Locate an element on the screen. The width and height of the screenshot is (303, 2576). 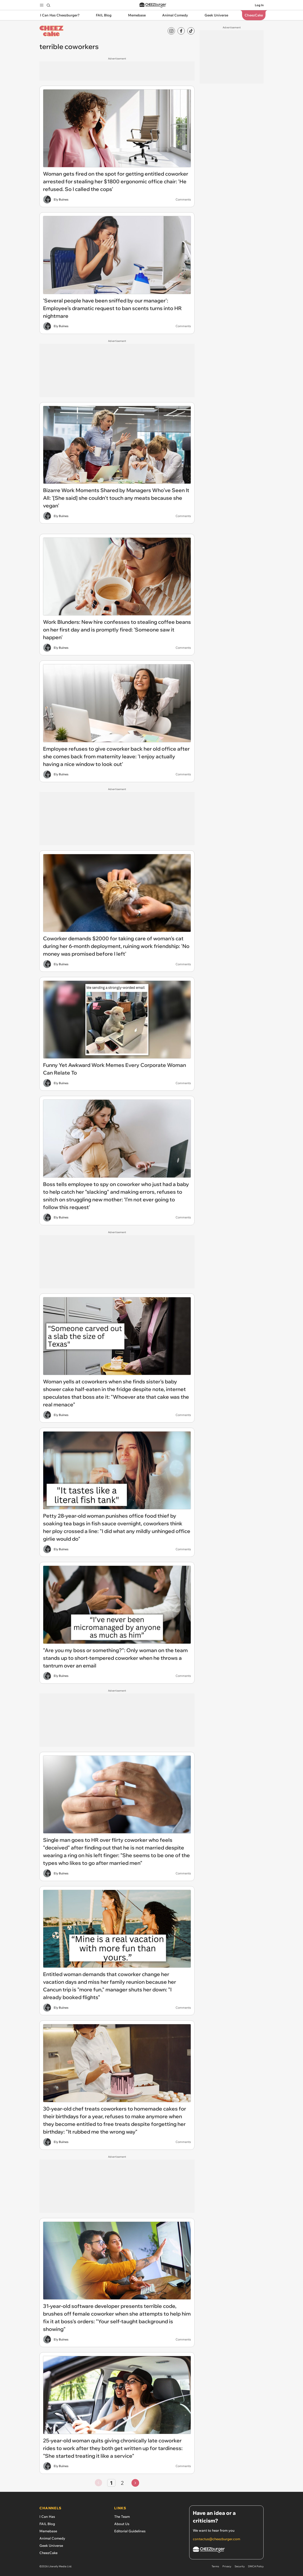
Animal Comedy is located at coordinates (52, 2538).